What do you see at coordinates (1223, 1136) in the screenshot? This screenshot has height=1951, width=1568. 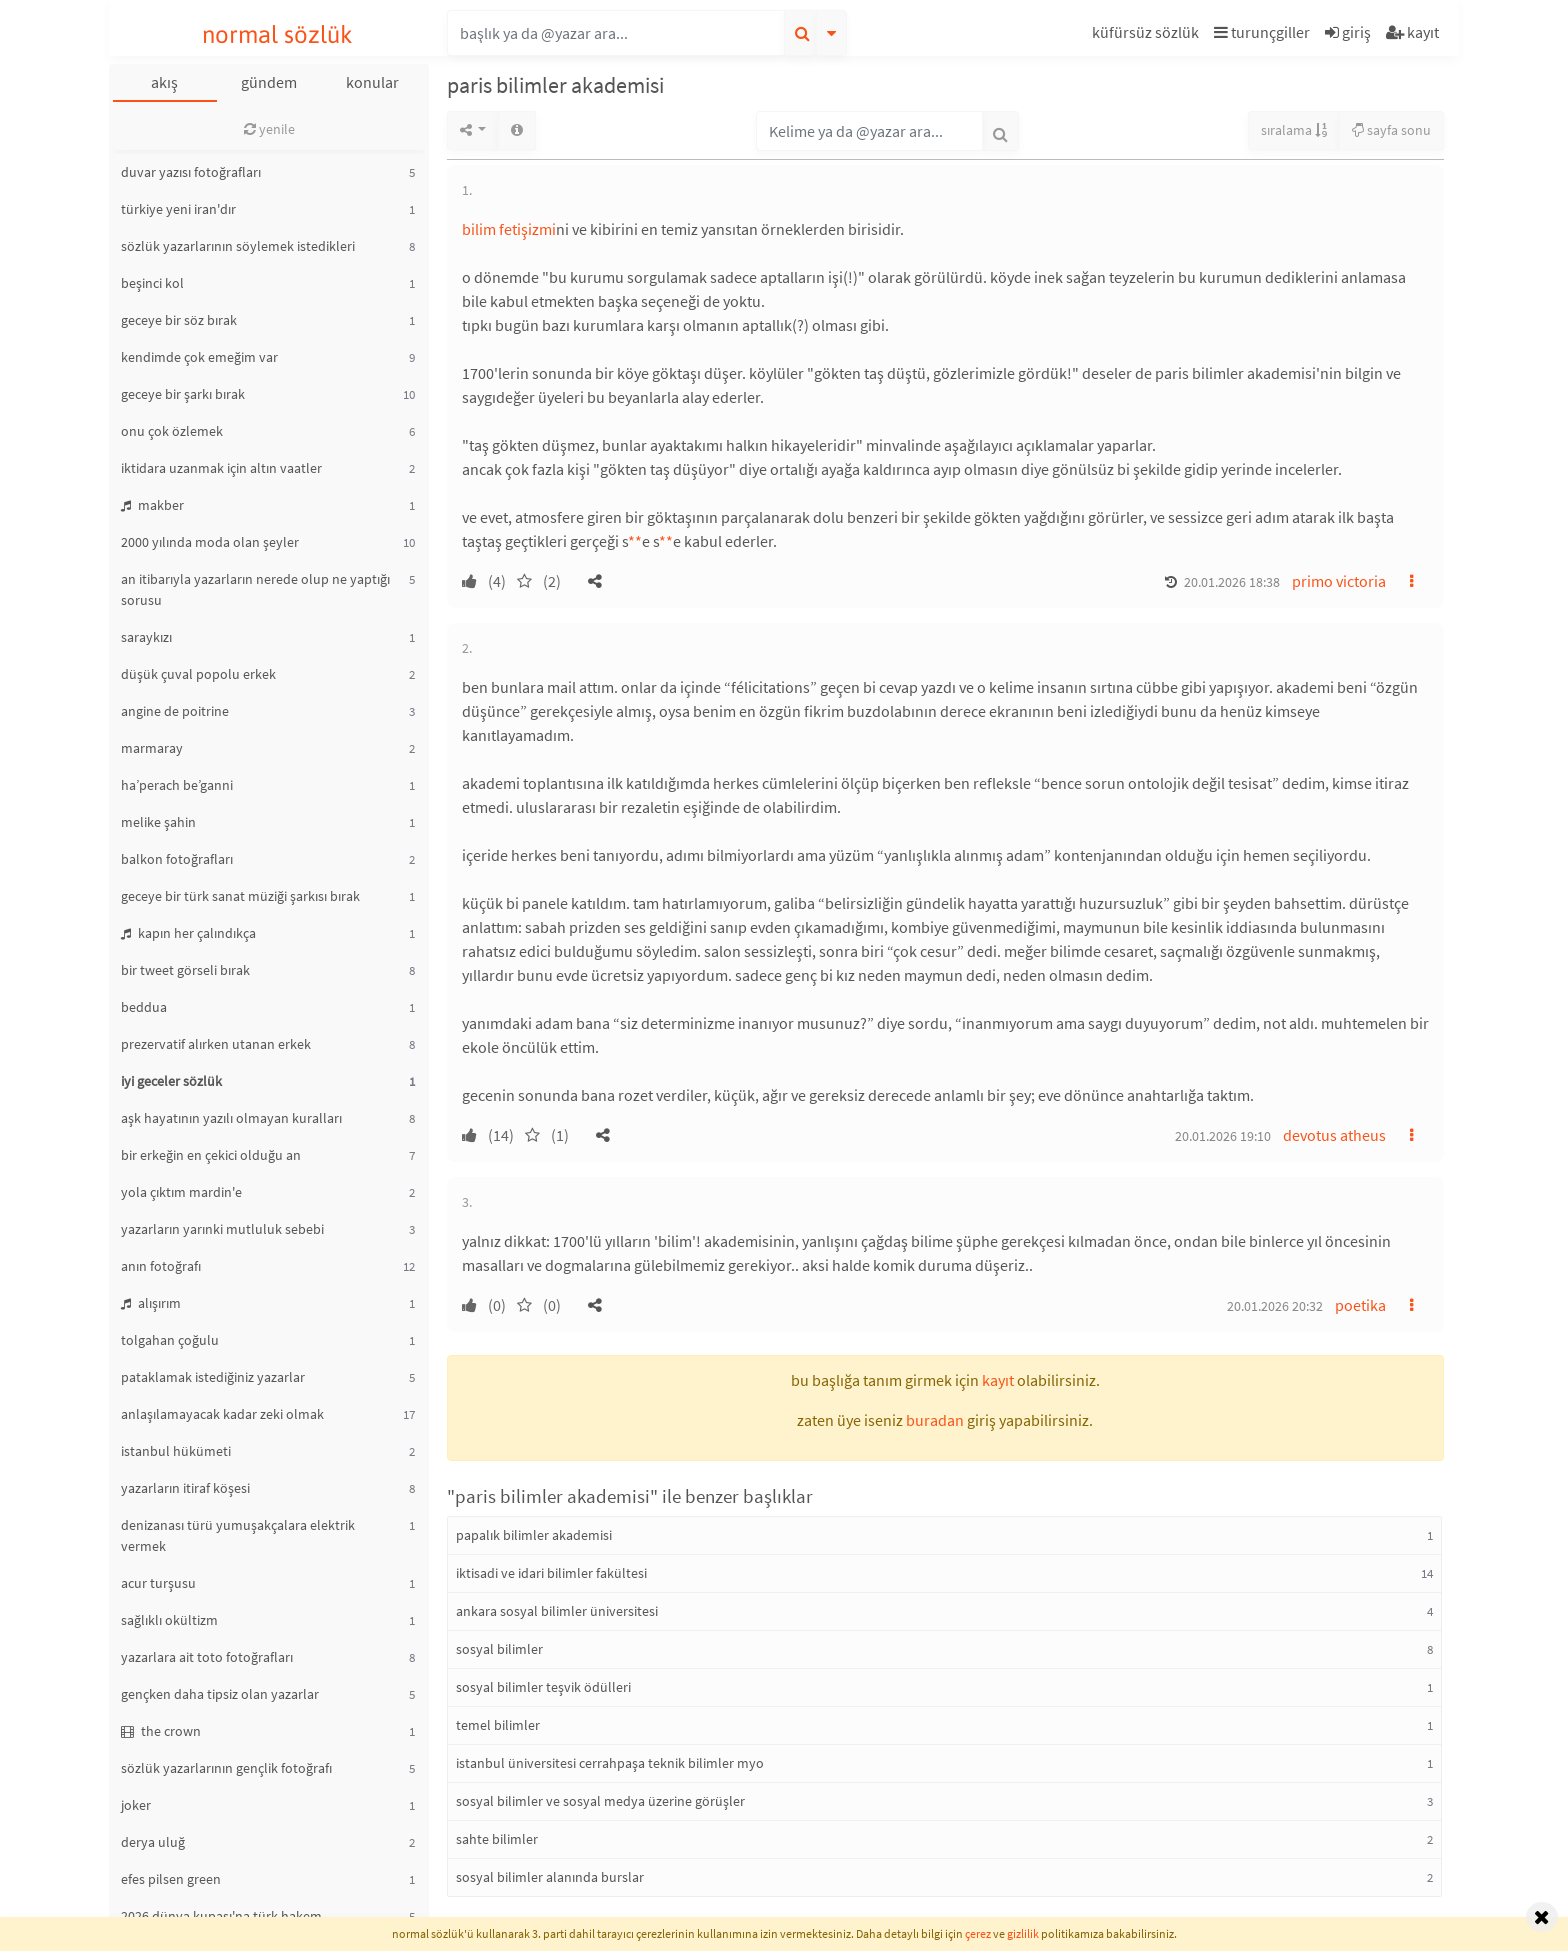 I see `20.01.2026 19:10` at bounding box center [1223, 1136].